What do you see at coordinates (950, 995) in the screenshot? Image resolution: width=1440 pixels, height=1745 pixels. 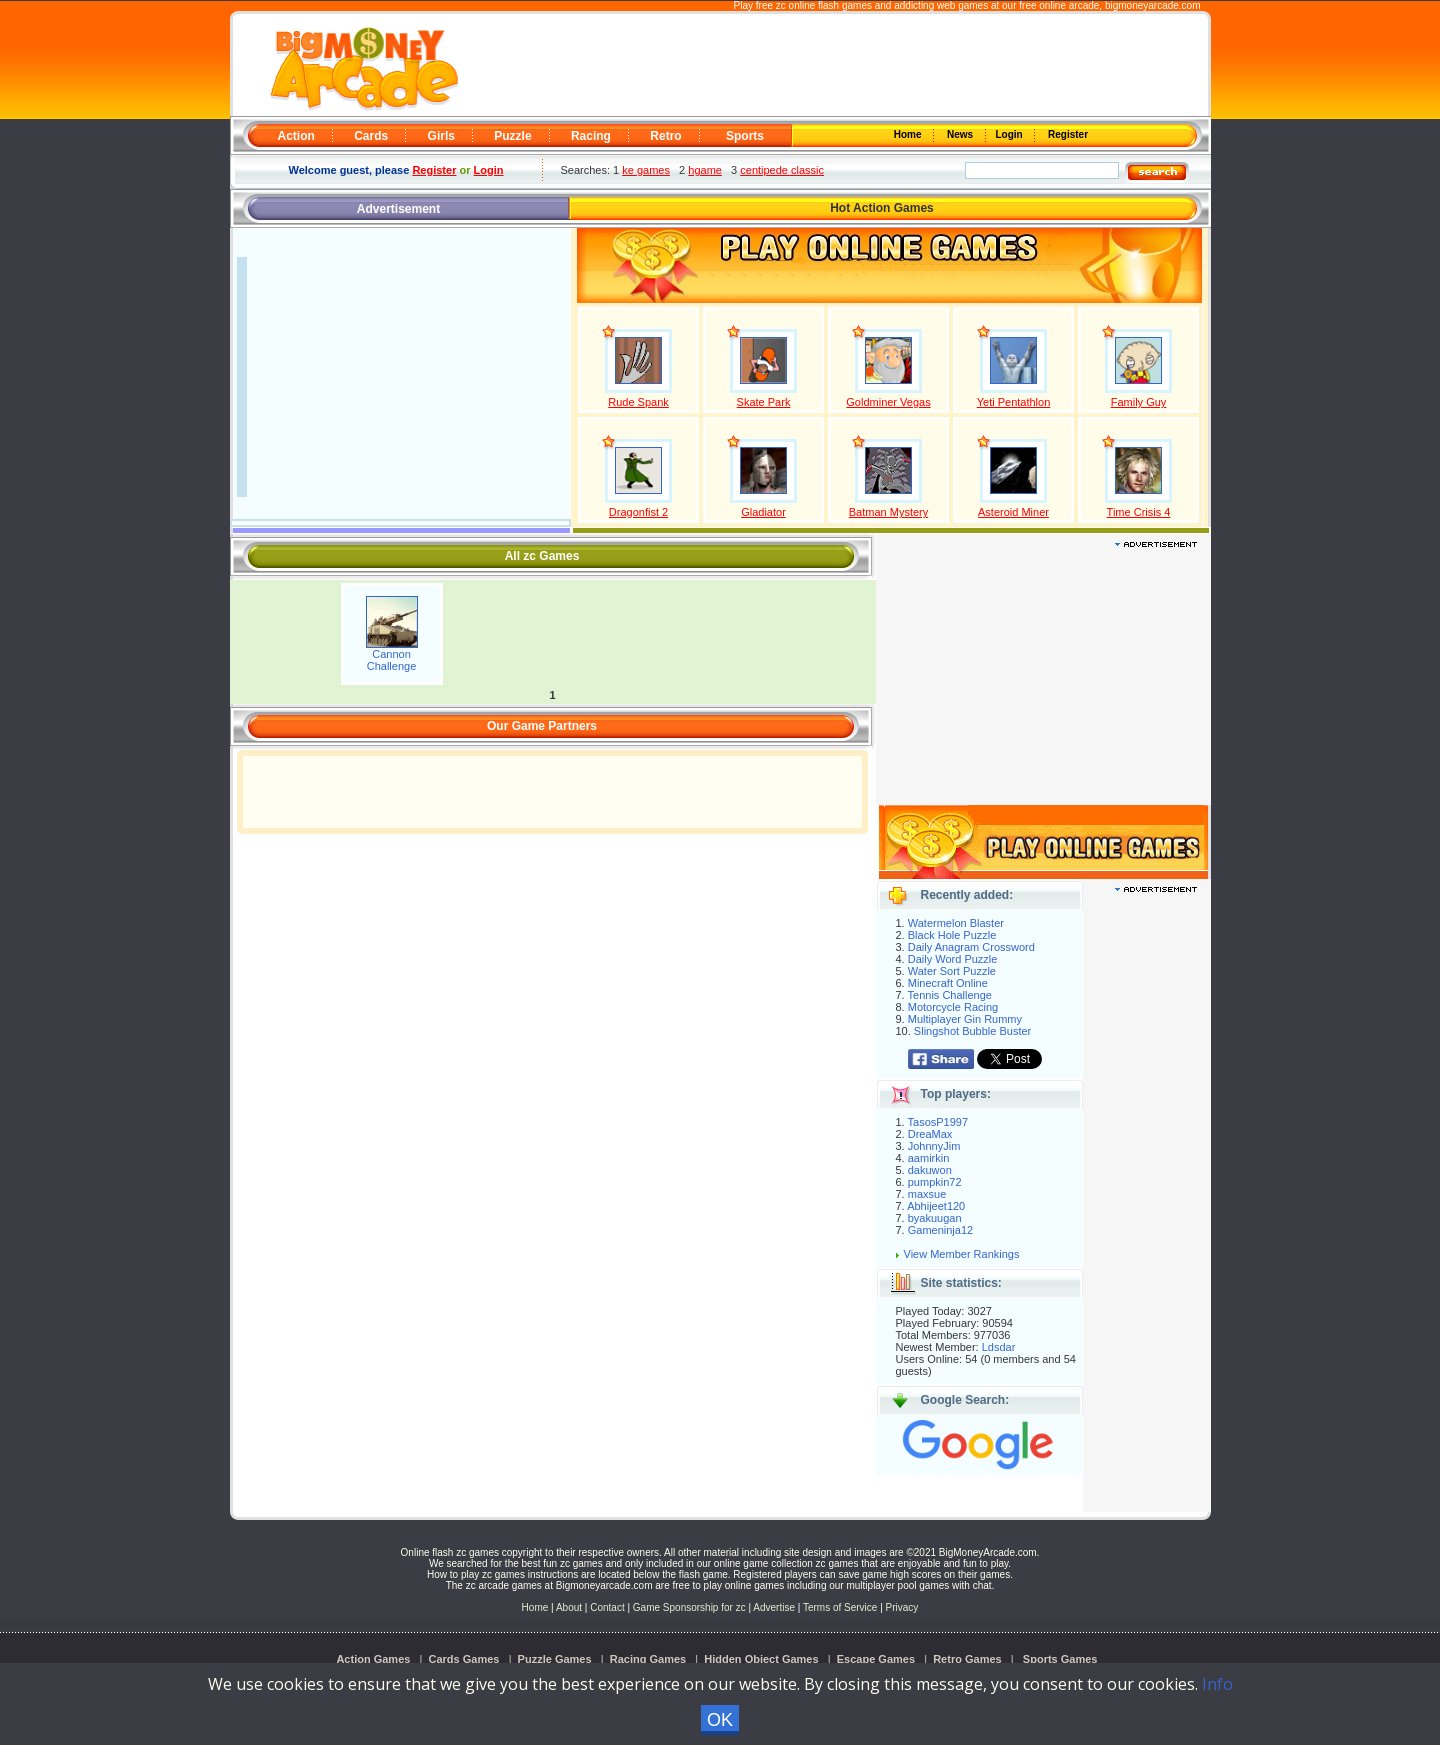 I see `Tennis Challenge` at bounding box center [950, 995].